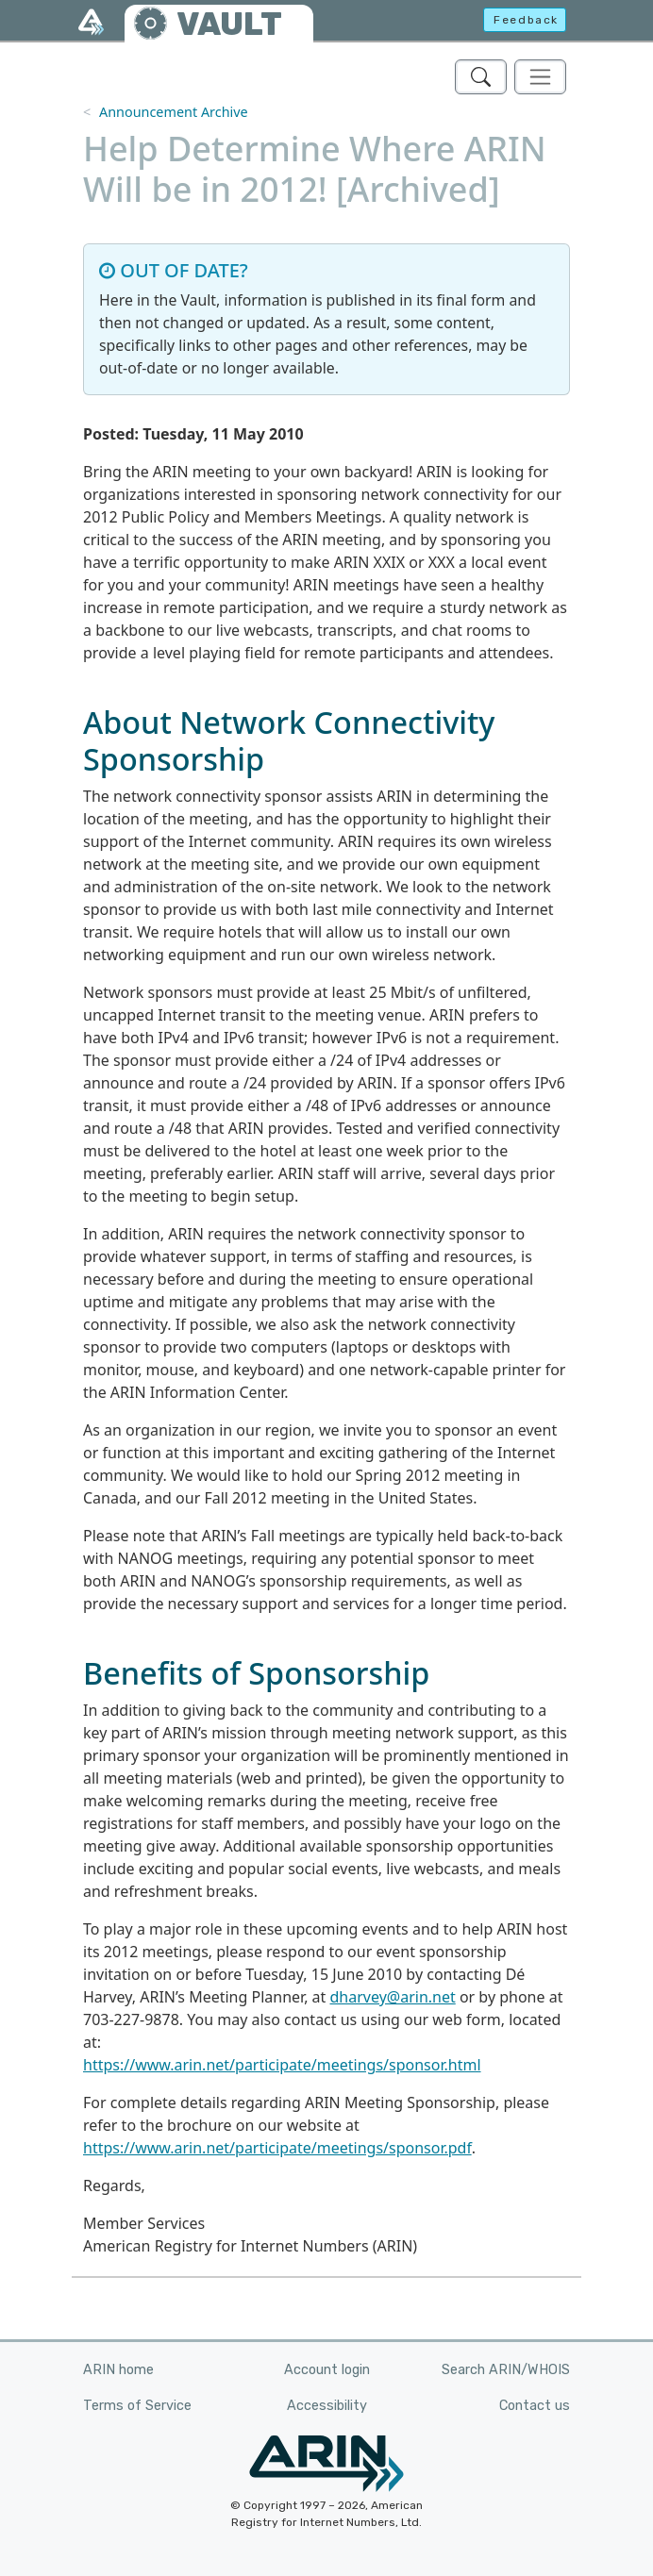 The width and height of the screenshot is (653, 2576). Describe the element at coordinates (277, 2147) in the screenshot. I see `https://www.arin.net/participate/meetings/sponsor.pdf` at that location.